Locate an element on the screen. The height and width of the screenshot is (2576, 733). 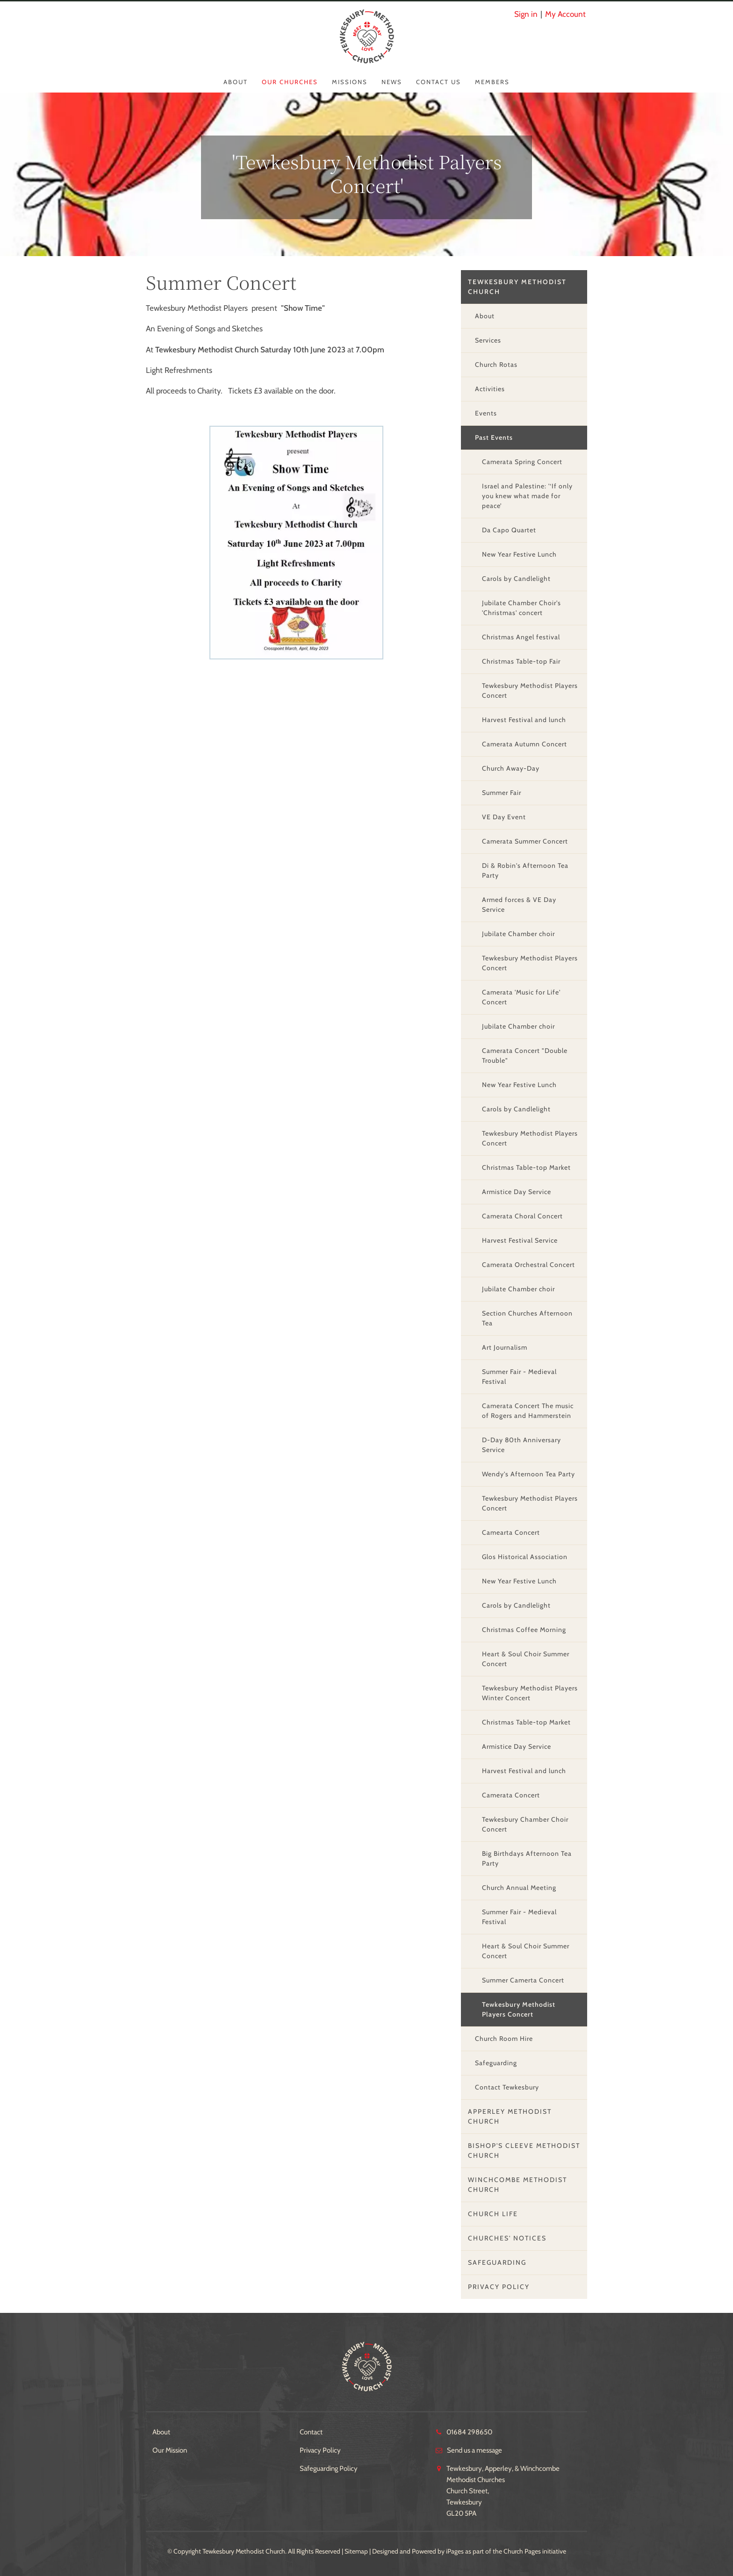
Tewkesbury Methodist Church is located at coordinates (517, 287).